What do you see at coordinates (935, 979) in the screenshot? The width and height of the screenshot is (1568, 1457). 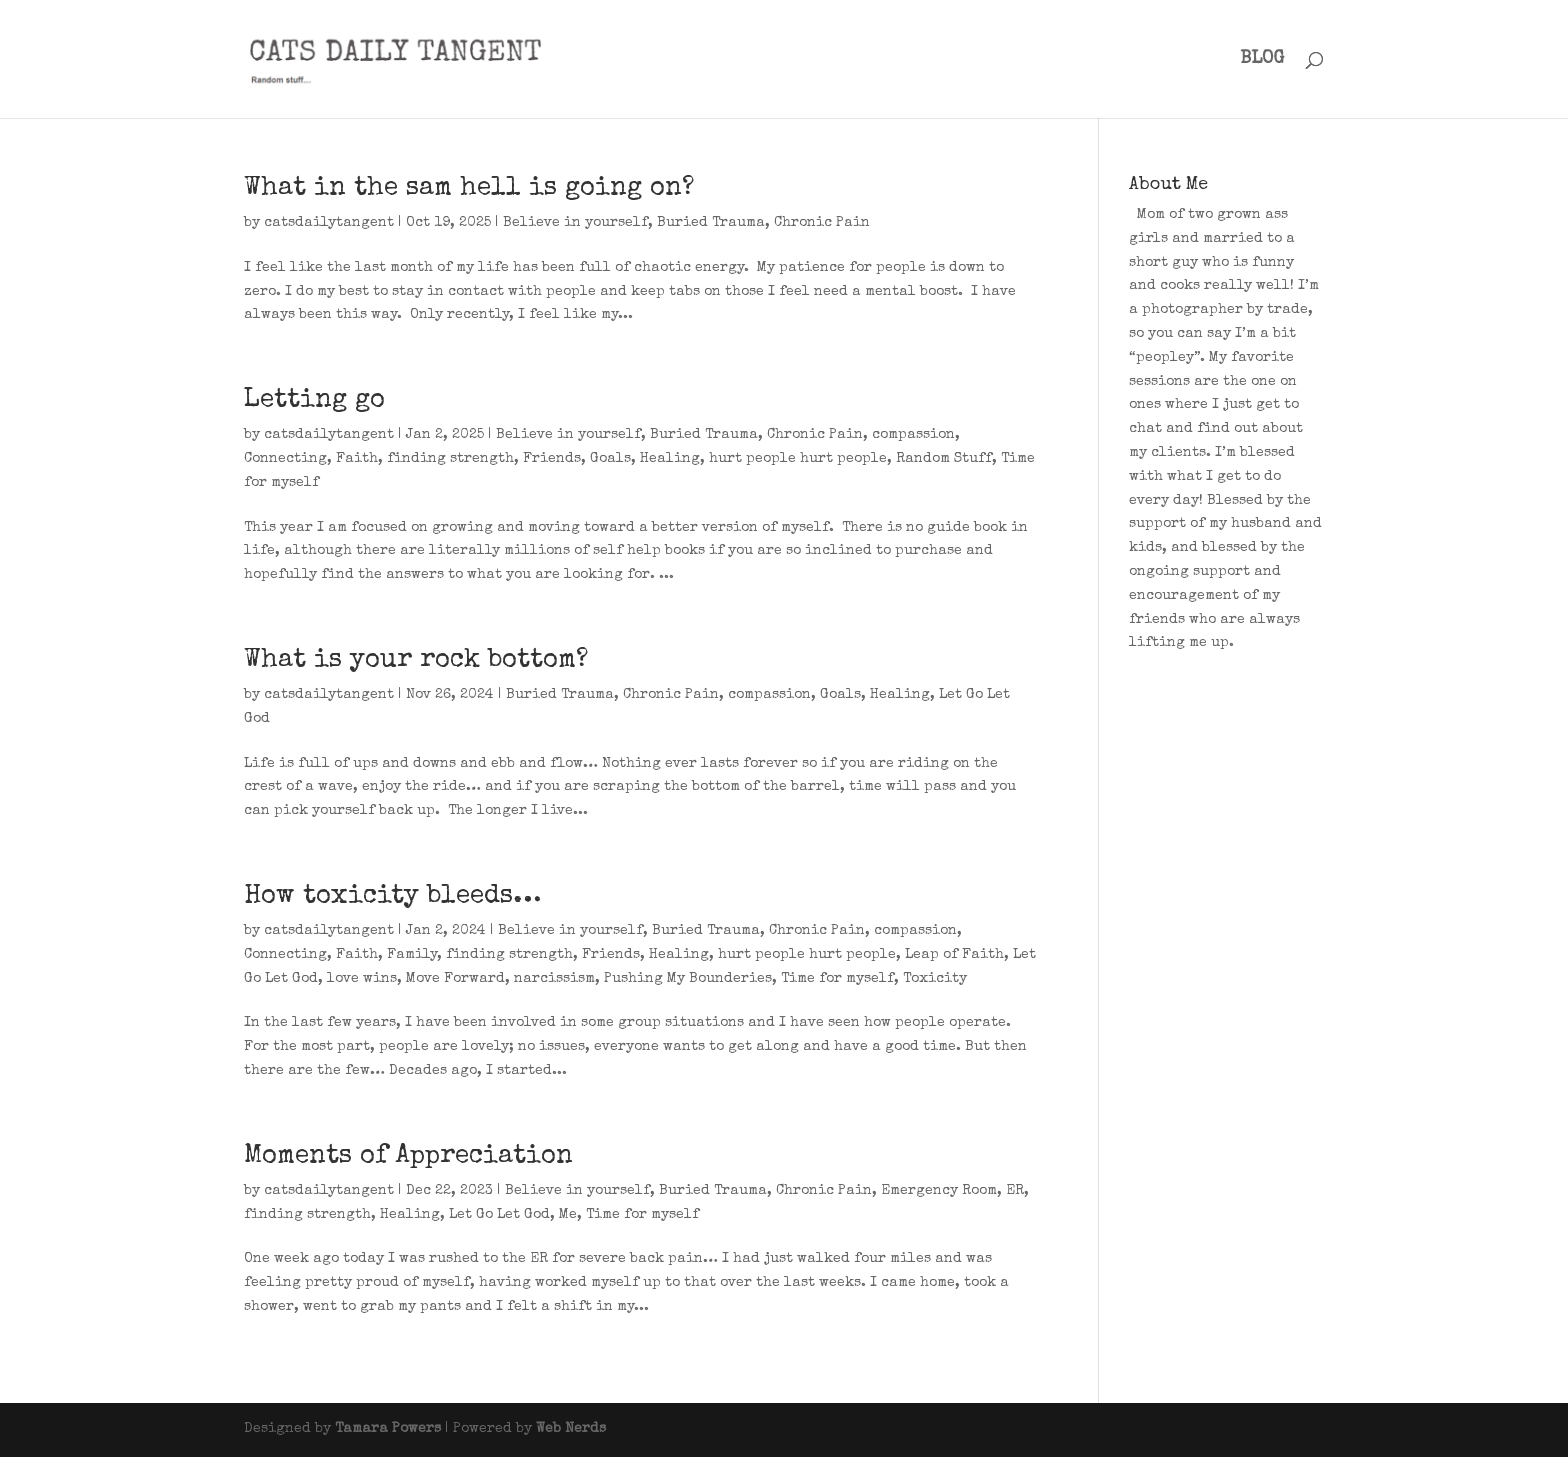 I see `Toxicity` at bounding box center [935, 979].